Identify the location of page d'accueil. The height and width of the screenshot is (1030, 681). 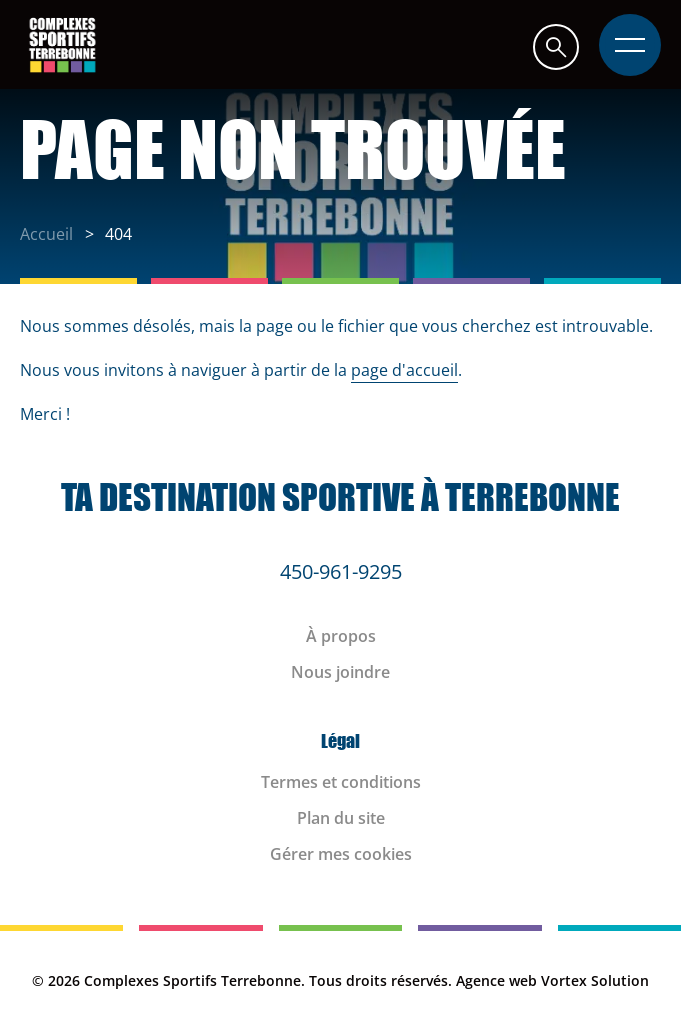
(404, 370).